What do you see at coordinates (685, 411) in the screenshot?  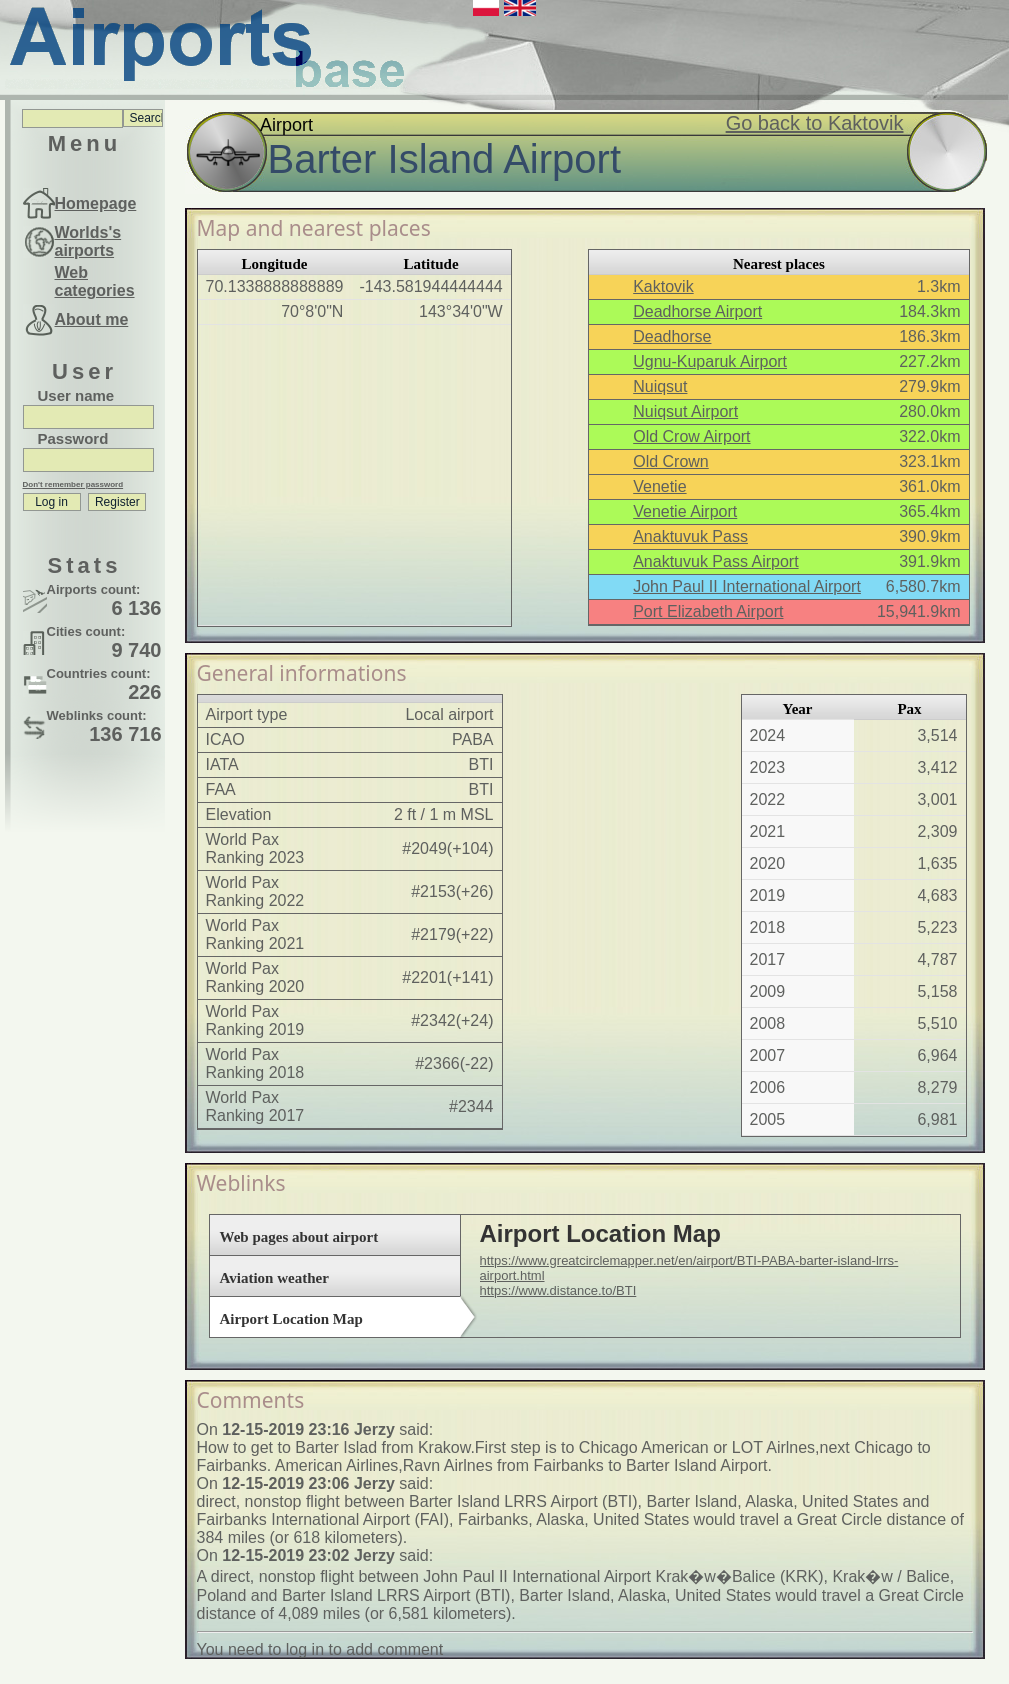 I see `Nuiqsut Airport` at bounding box center [685, 411].